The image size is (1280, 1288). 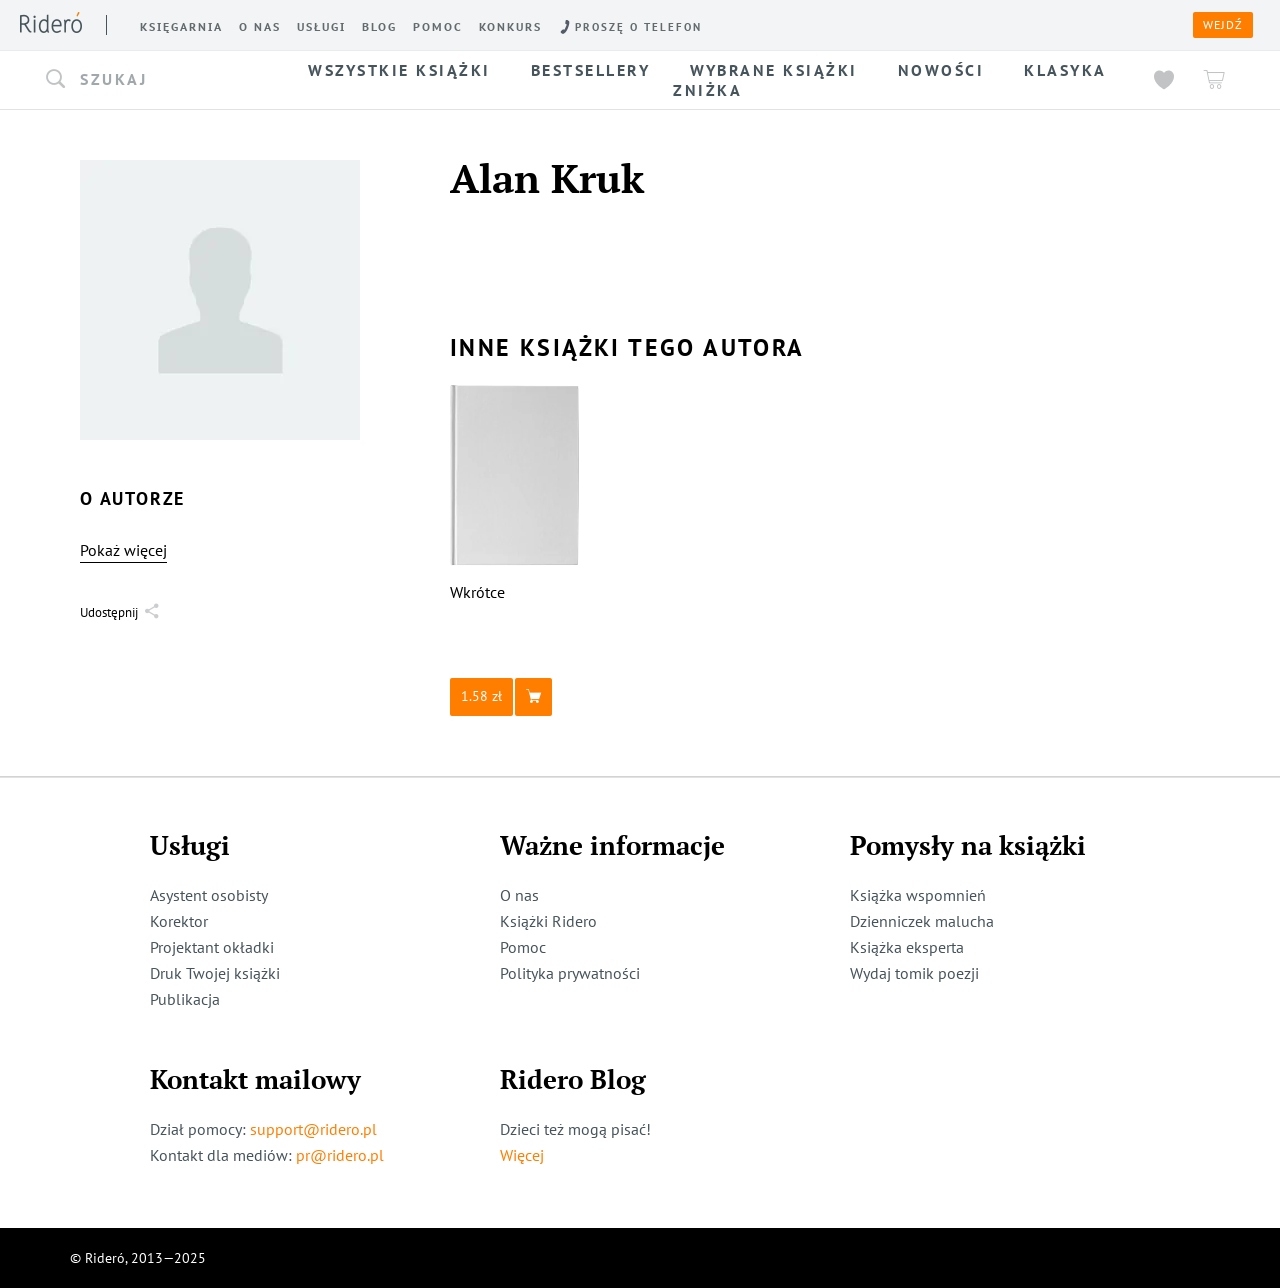 I want to click on O nas, so click(x=519, y=895).